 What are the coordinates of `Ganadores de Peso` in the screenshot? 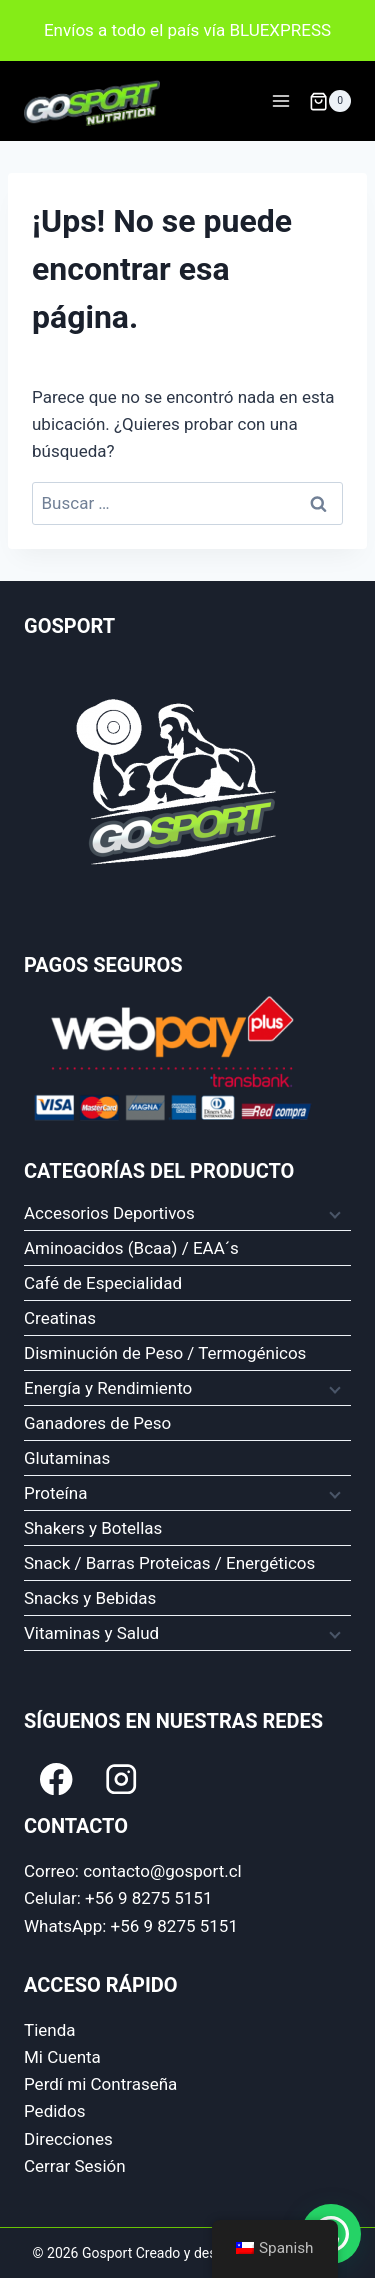 It's located at (97, 1423).